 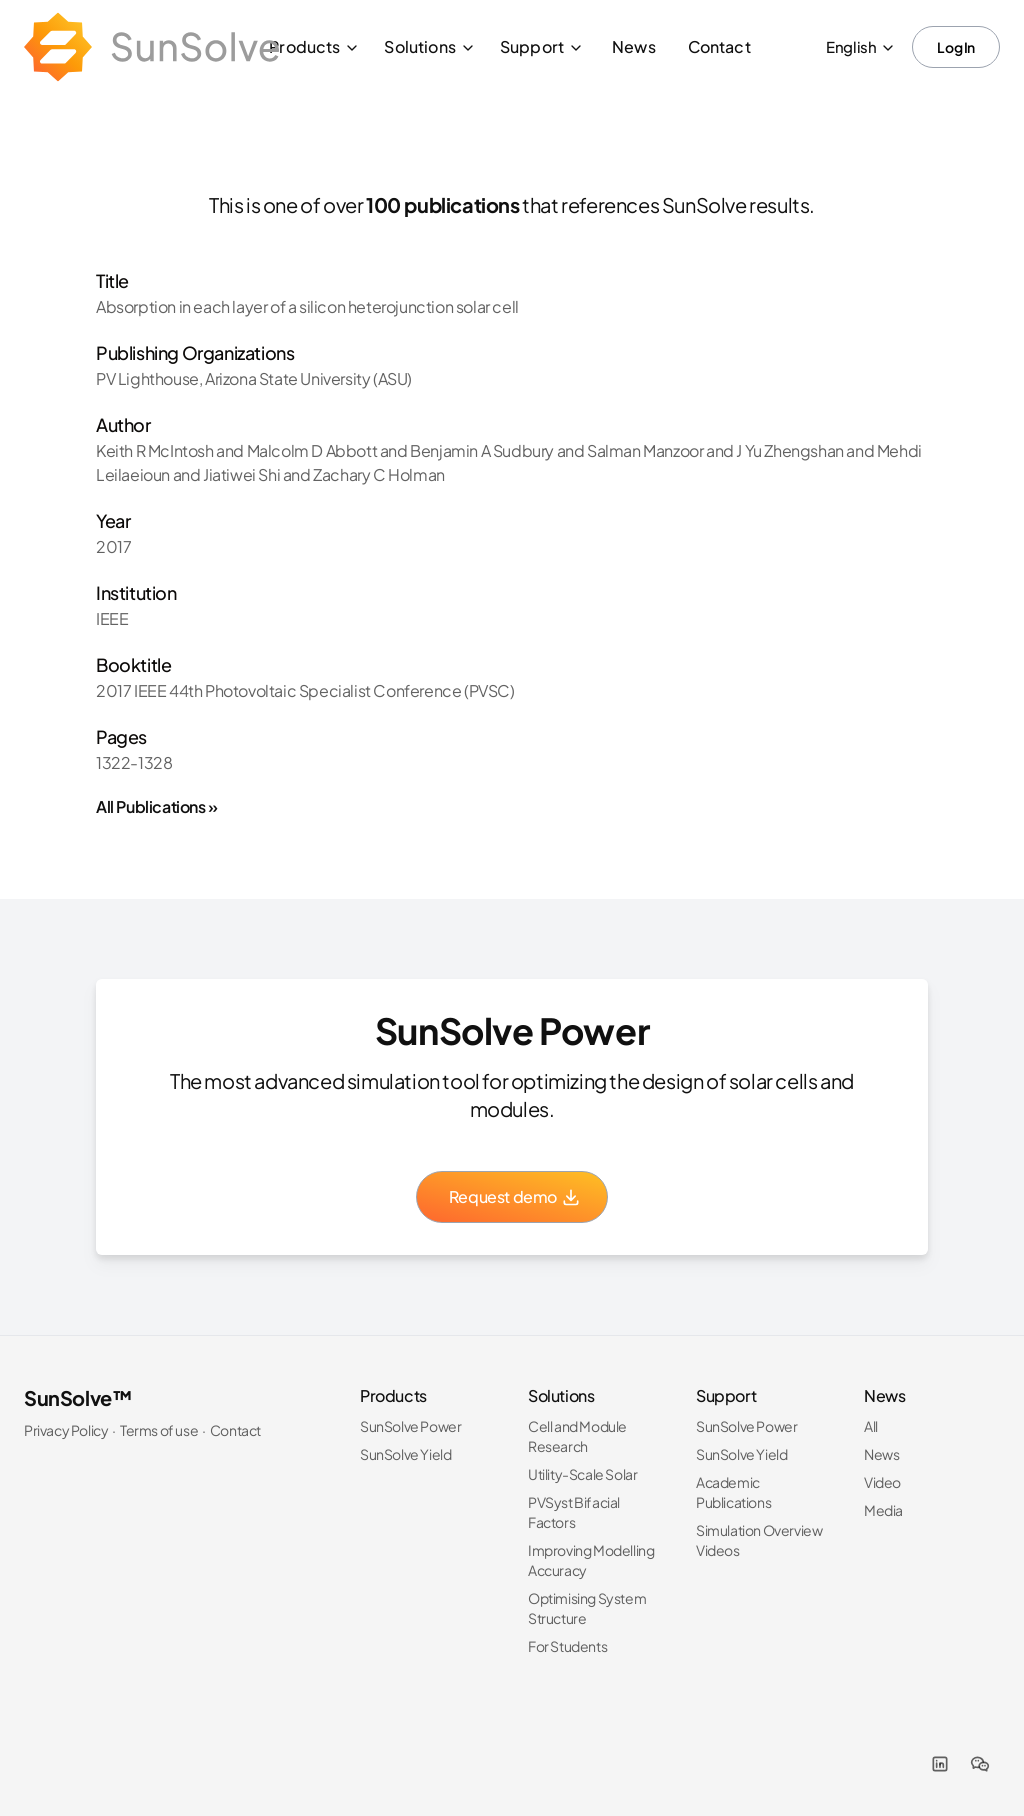 What do you see at coordinates (314, 46) in the screenshot?
I see `Products` at bounding box center [314, 46].